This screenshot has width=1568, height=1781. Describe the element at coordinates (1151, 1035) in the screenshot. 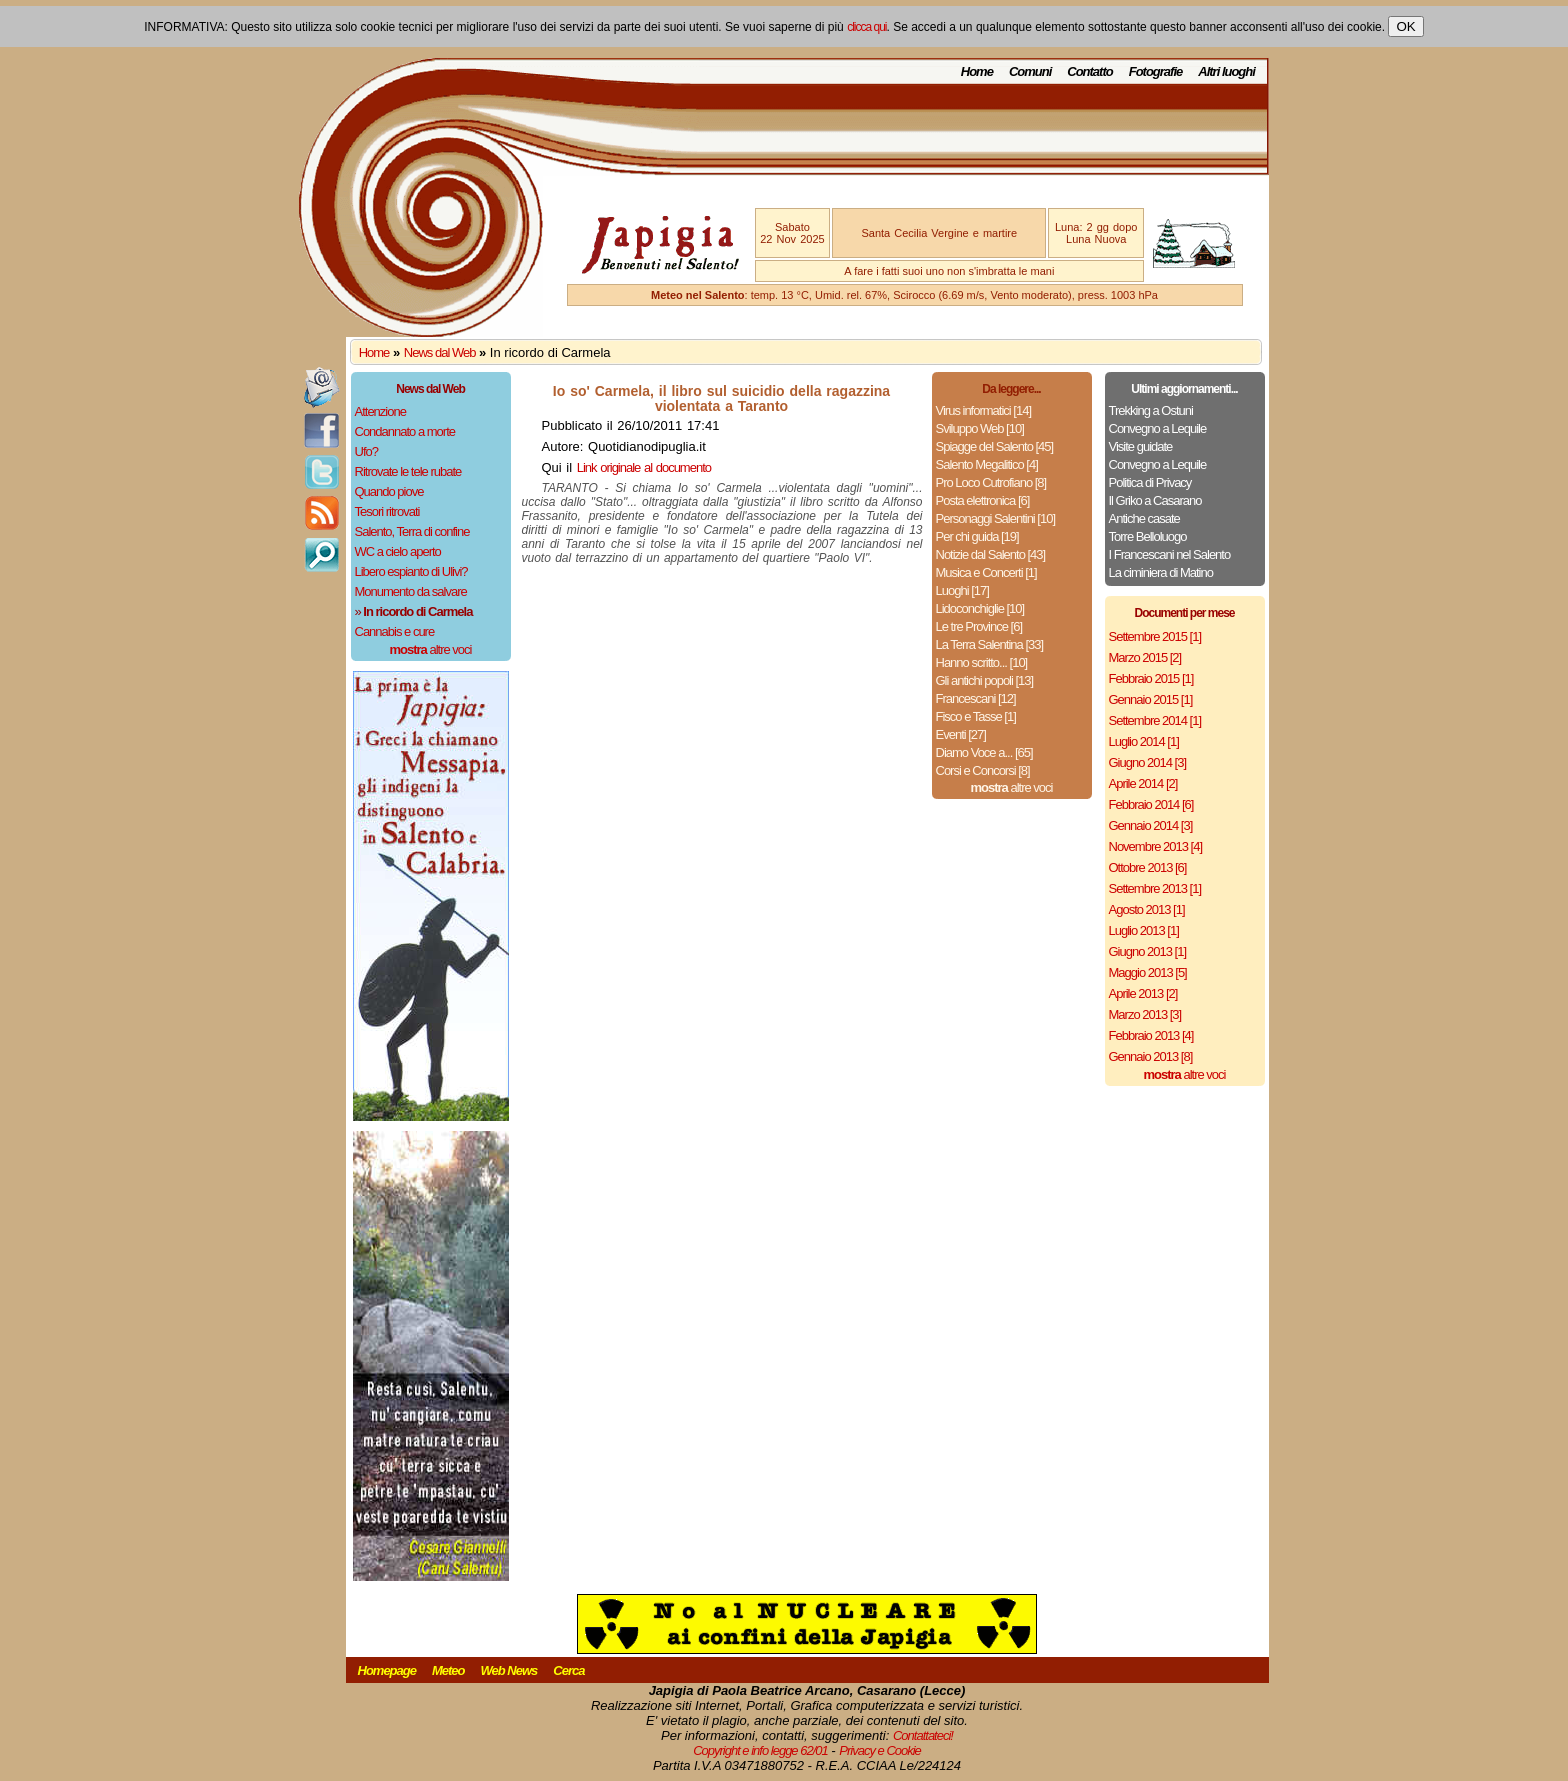

I see `Febbraio 2013 [4]` at that location.